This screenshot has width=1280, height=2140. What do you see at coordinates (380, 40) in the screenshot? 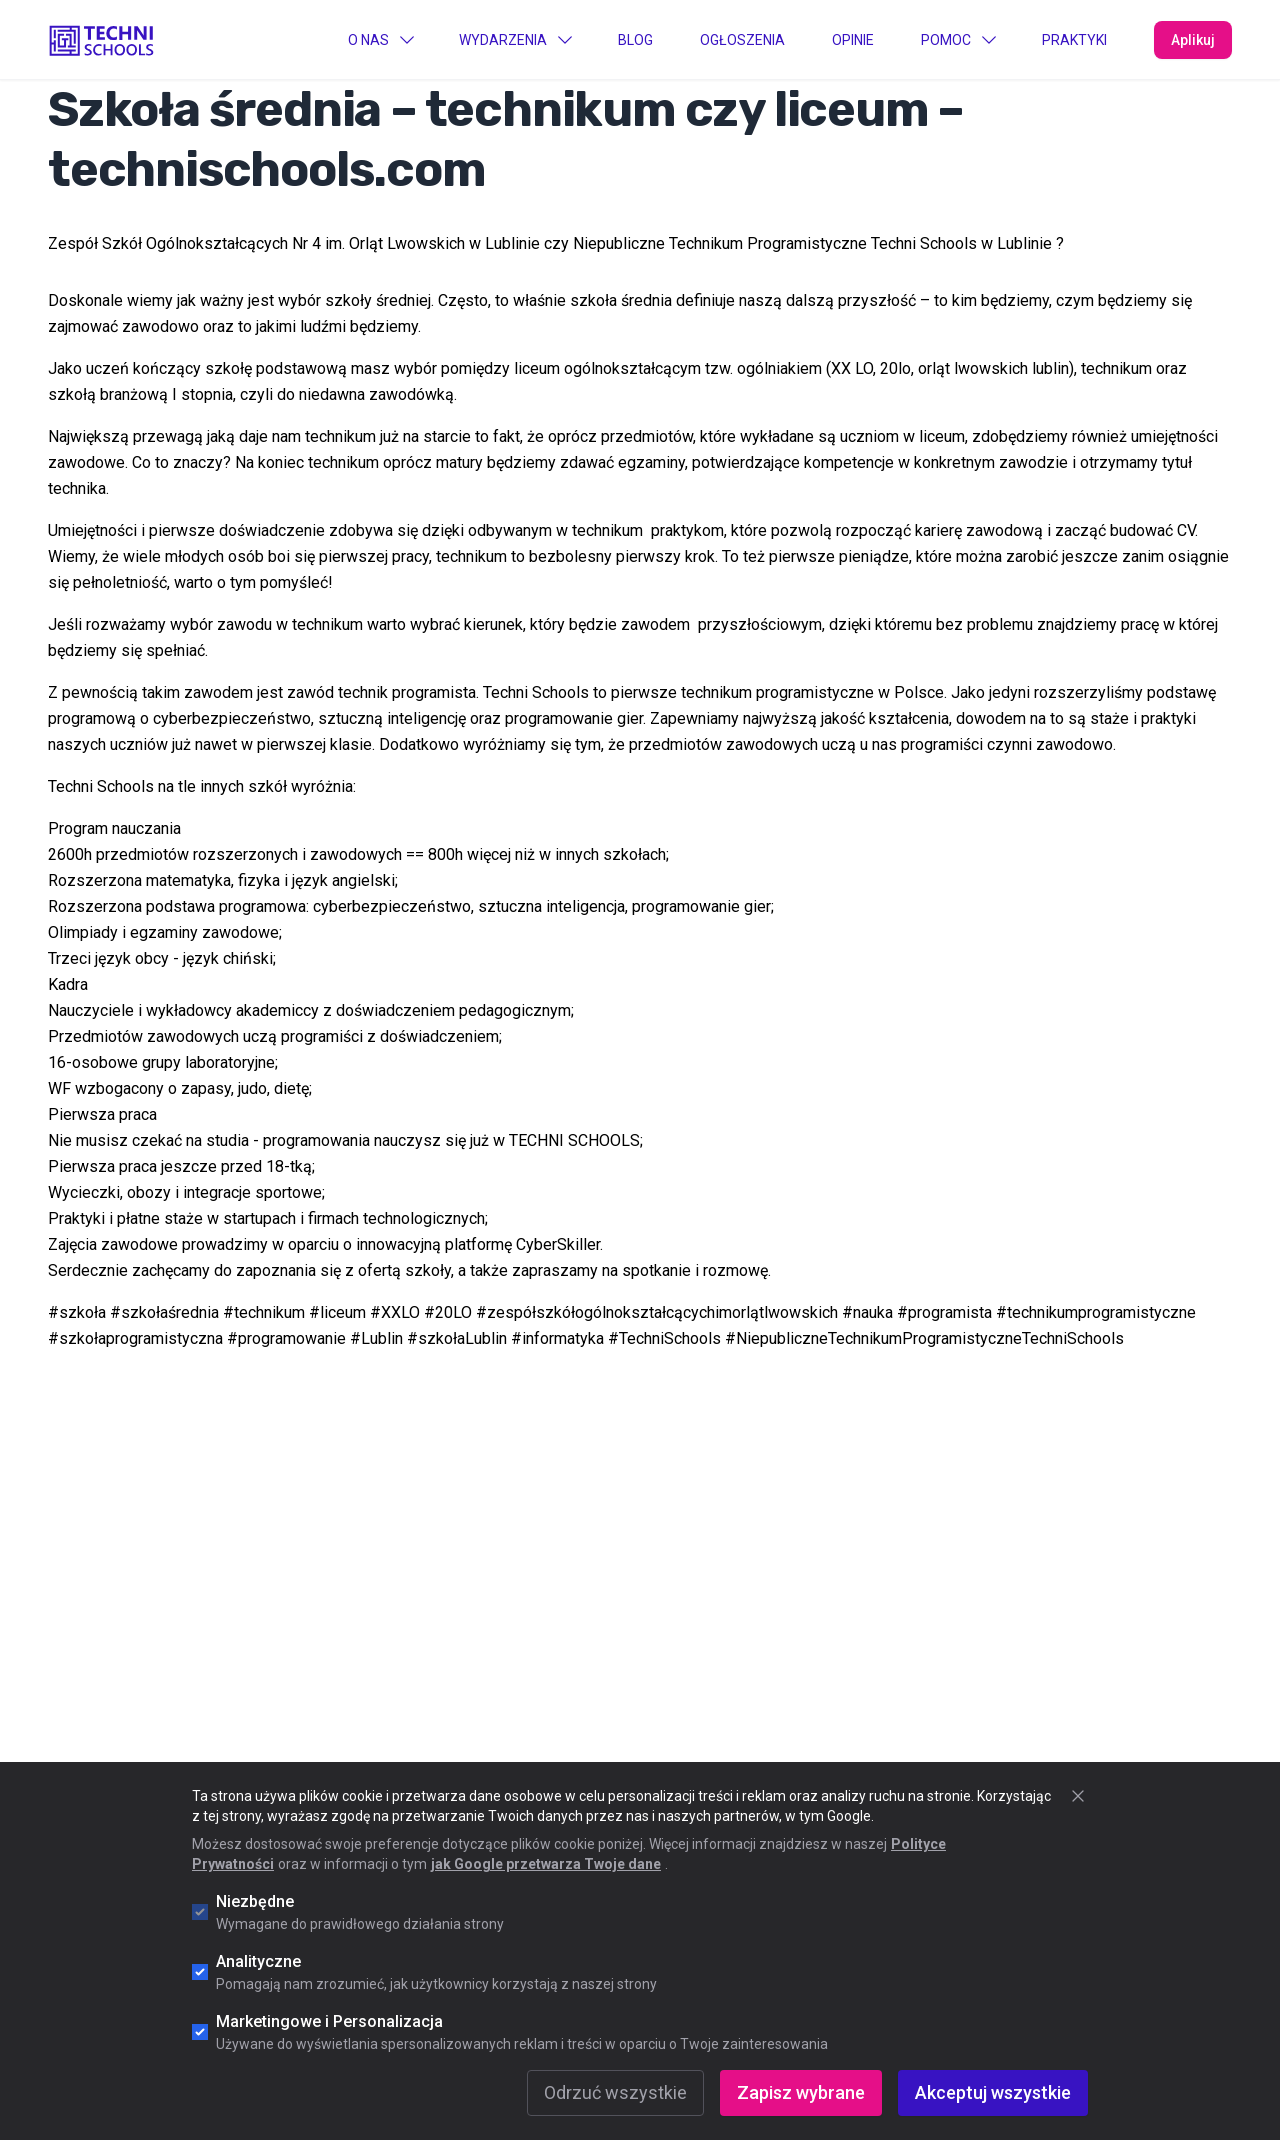
I see `O Nas` at bounding box center [380, 40].